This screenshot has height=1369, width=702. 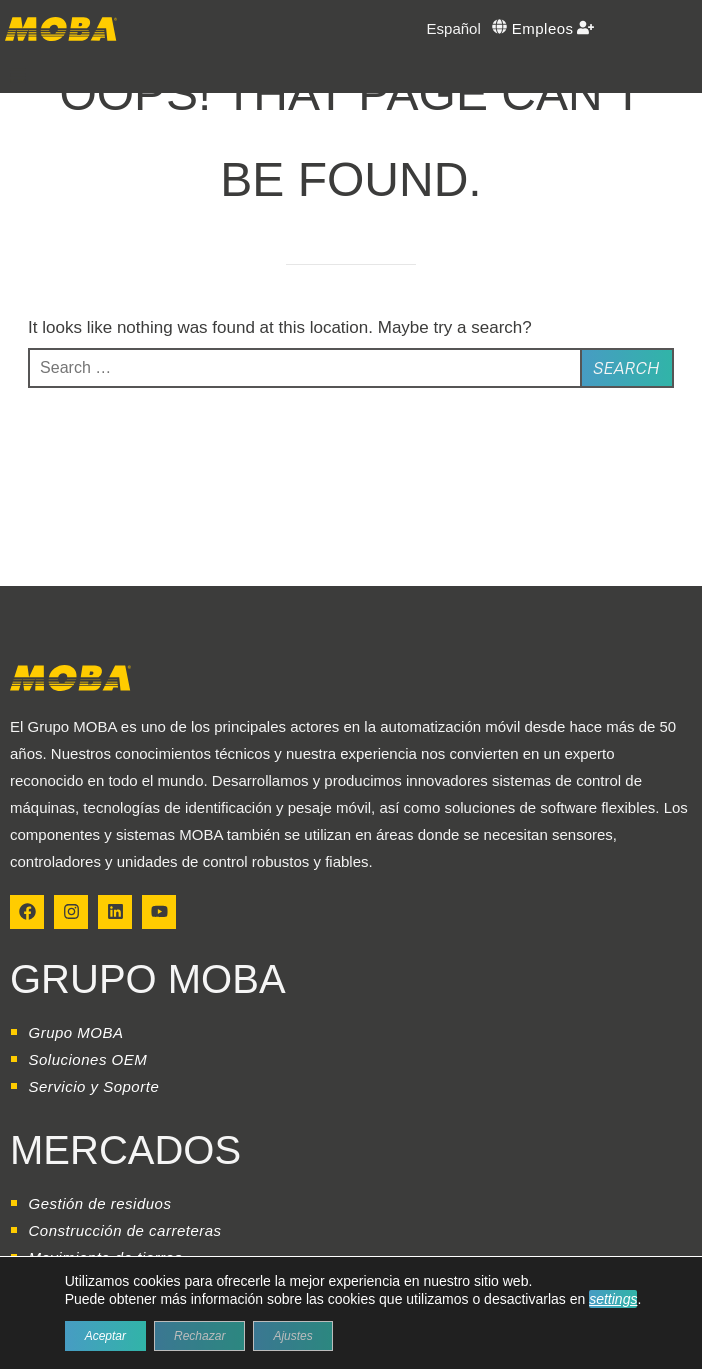 I want to click on [button], so click(x=18, y=75).